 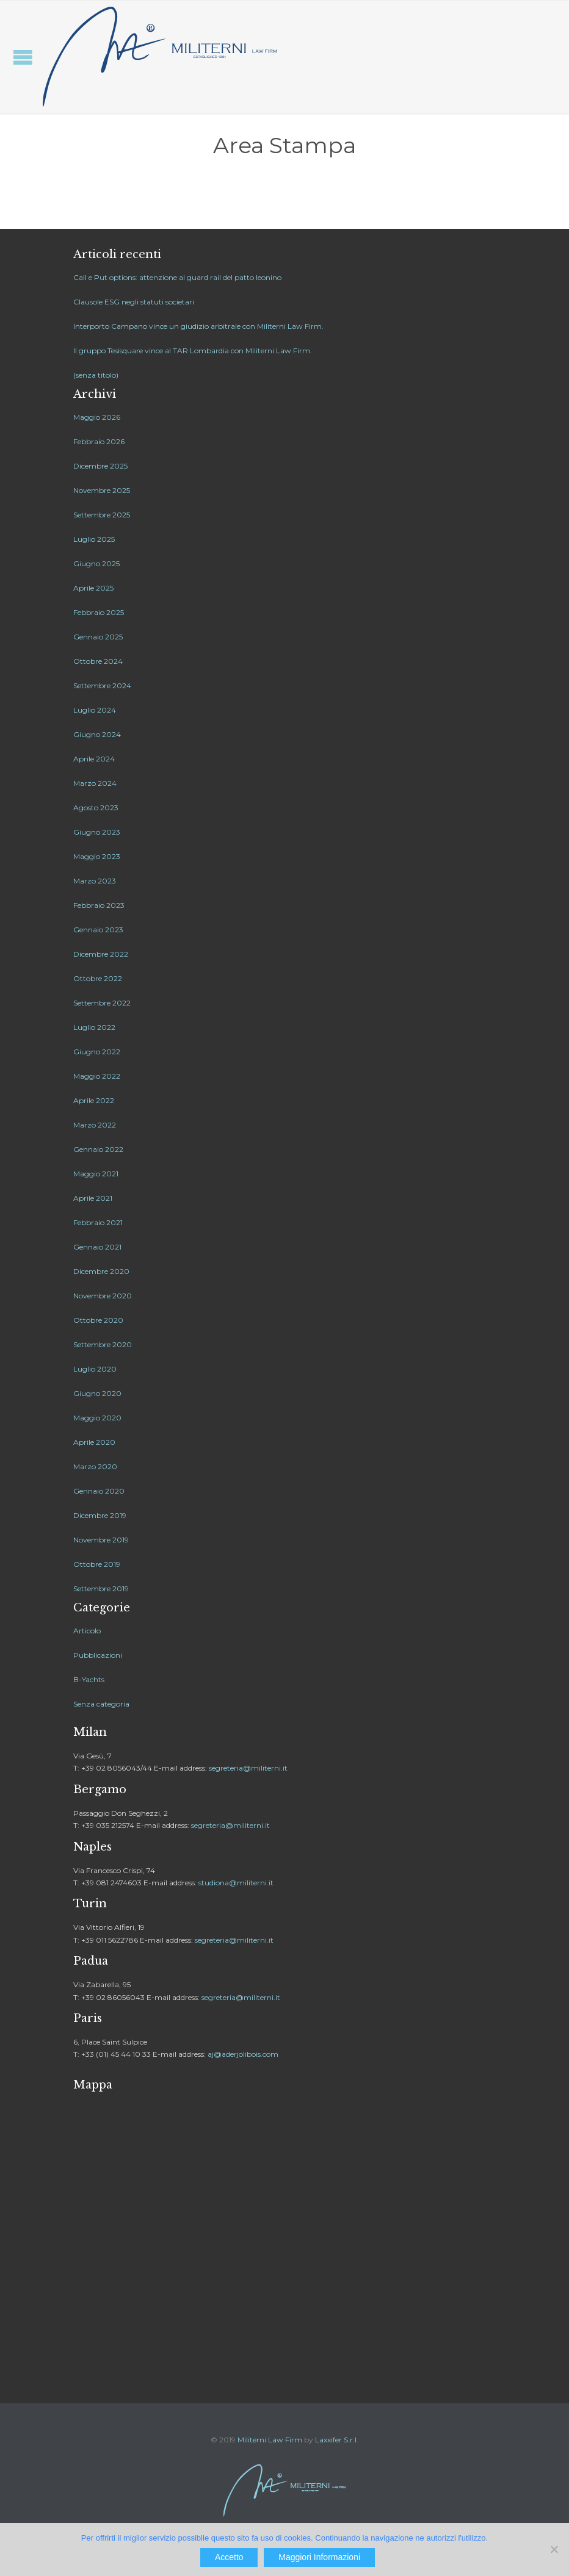 What do you see at coordinates (102, 685) in the screenshot?
I see `Settembre 2024` at bounding box center [102, 685].